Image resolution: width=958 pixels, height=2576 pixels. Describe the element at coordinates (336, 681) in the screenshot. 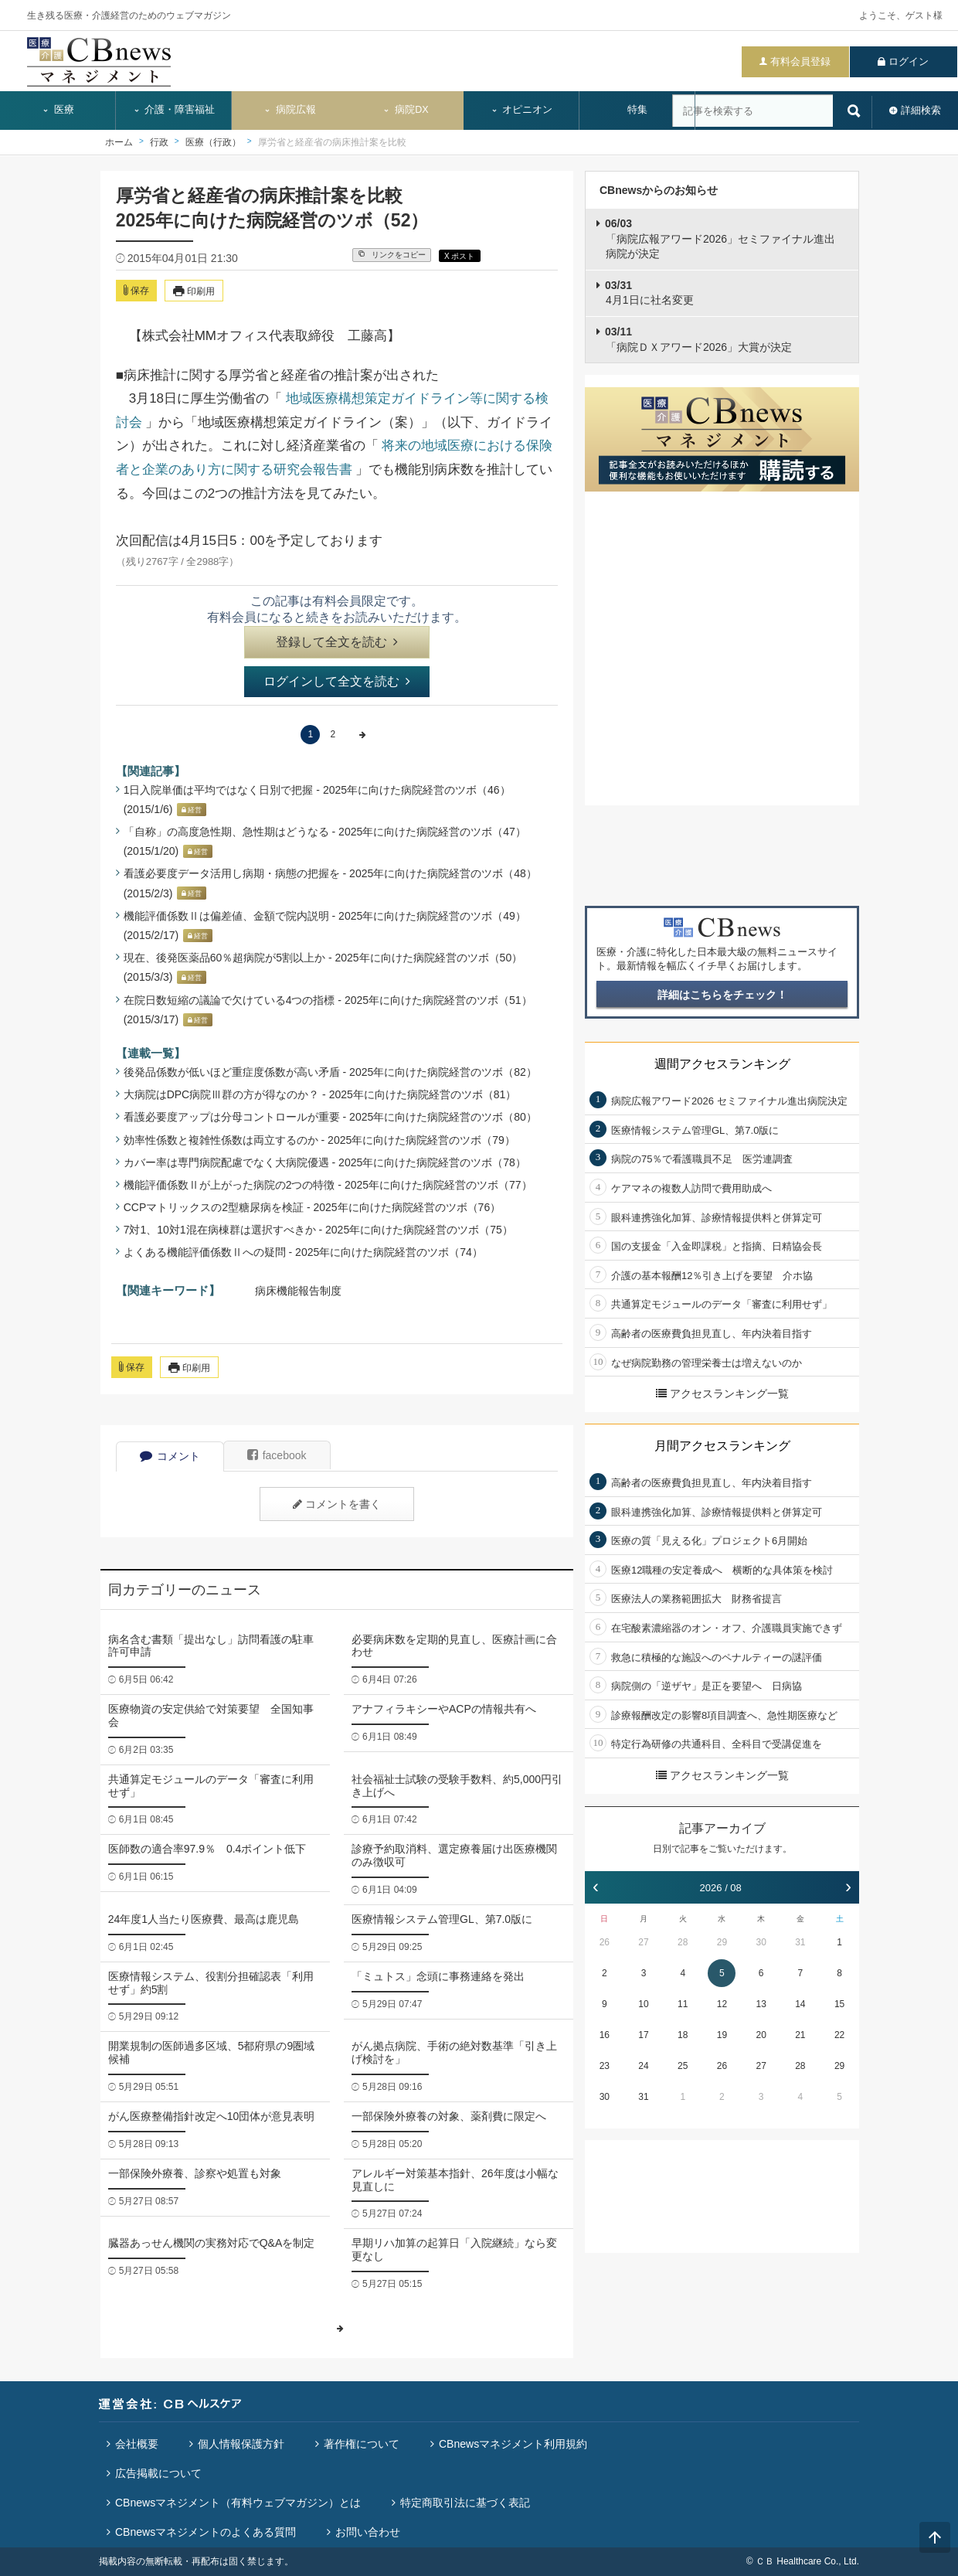

I see `ログインして全文を読む` at that location.